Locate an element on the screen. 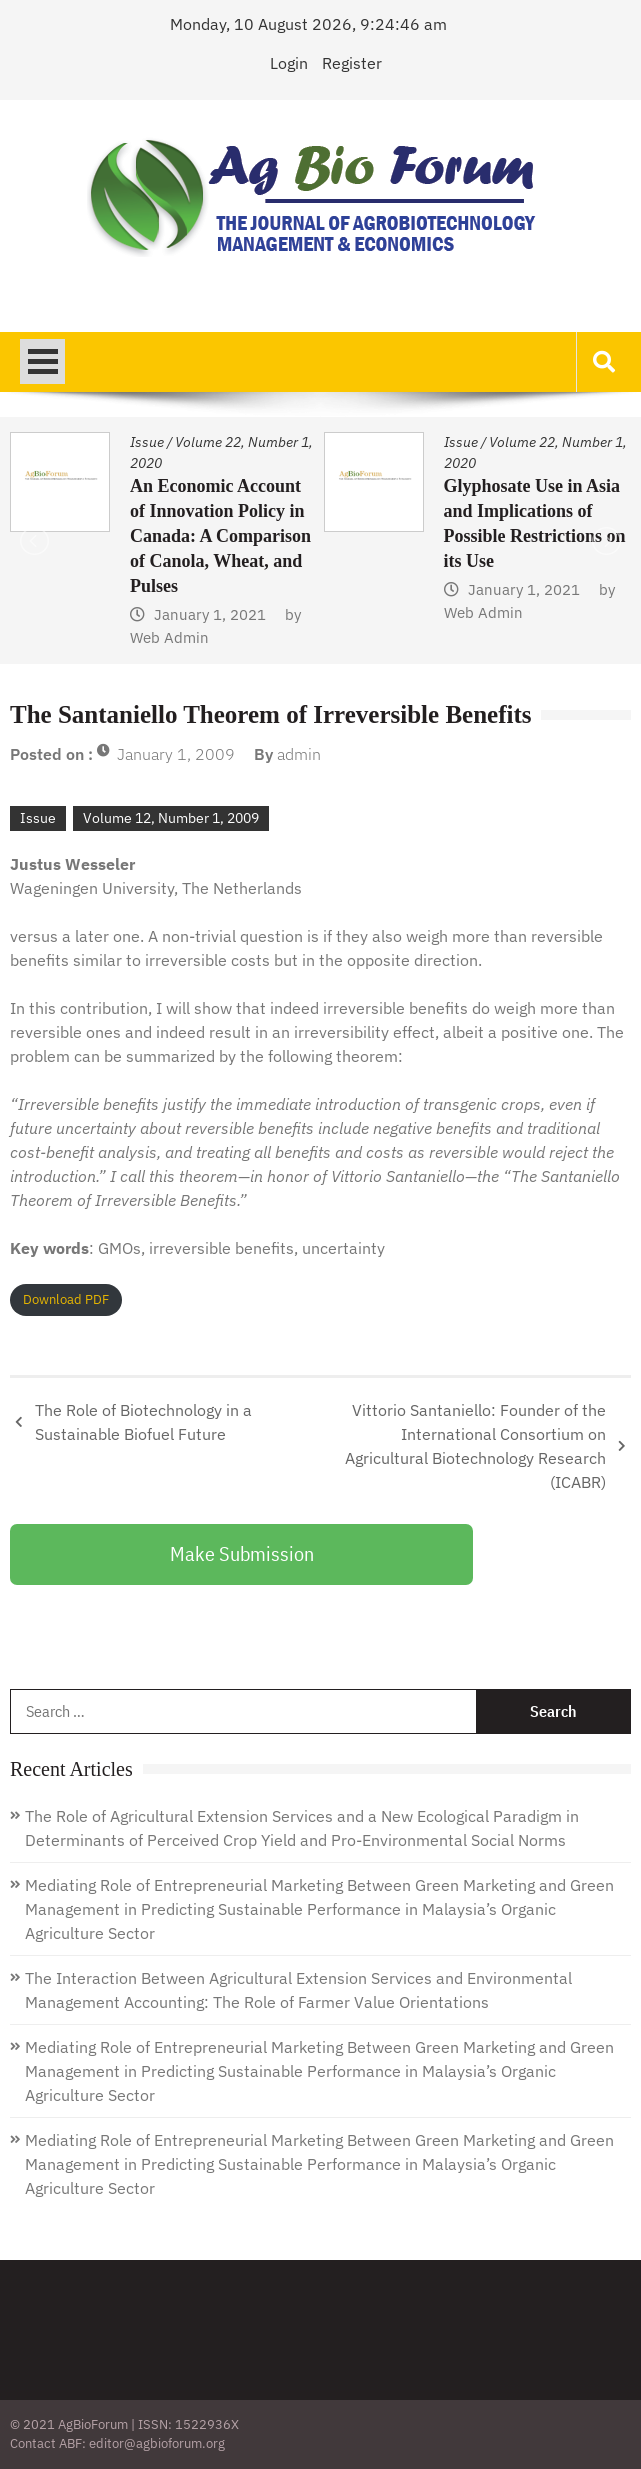  An Economic Account of Innovation Policy in Canada: A Comparison of Canola, Wheat, and Pulses is located at coordinates (220, 536).